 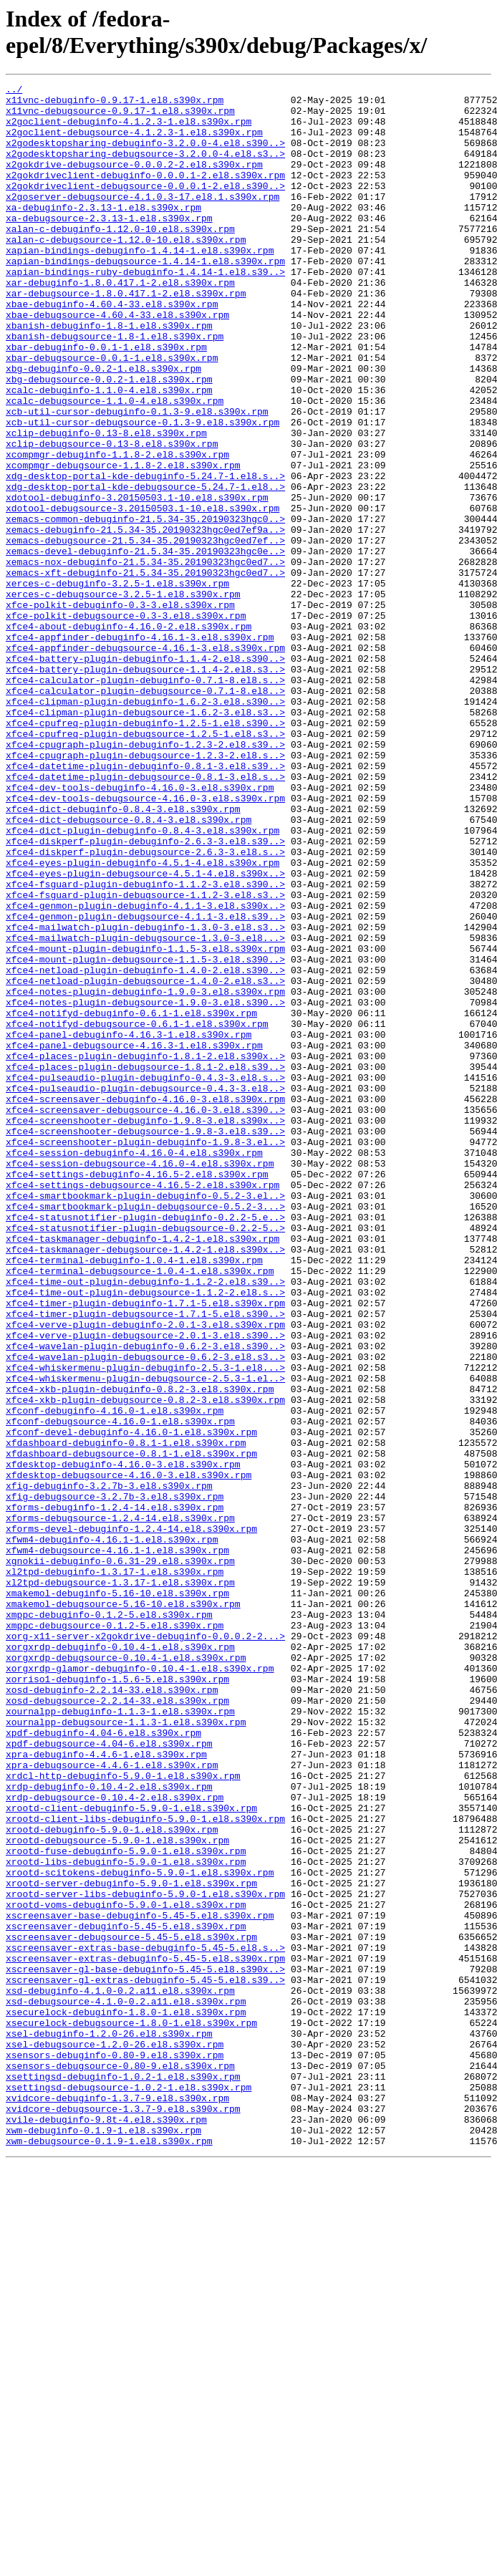 What do you see at coordinates (145, 838) in the screenshot?
I see `xfce4-clipman-plugin-debugsource-1.6.2-3.el8.s3..>` at bounding box center [145, 838].